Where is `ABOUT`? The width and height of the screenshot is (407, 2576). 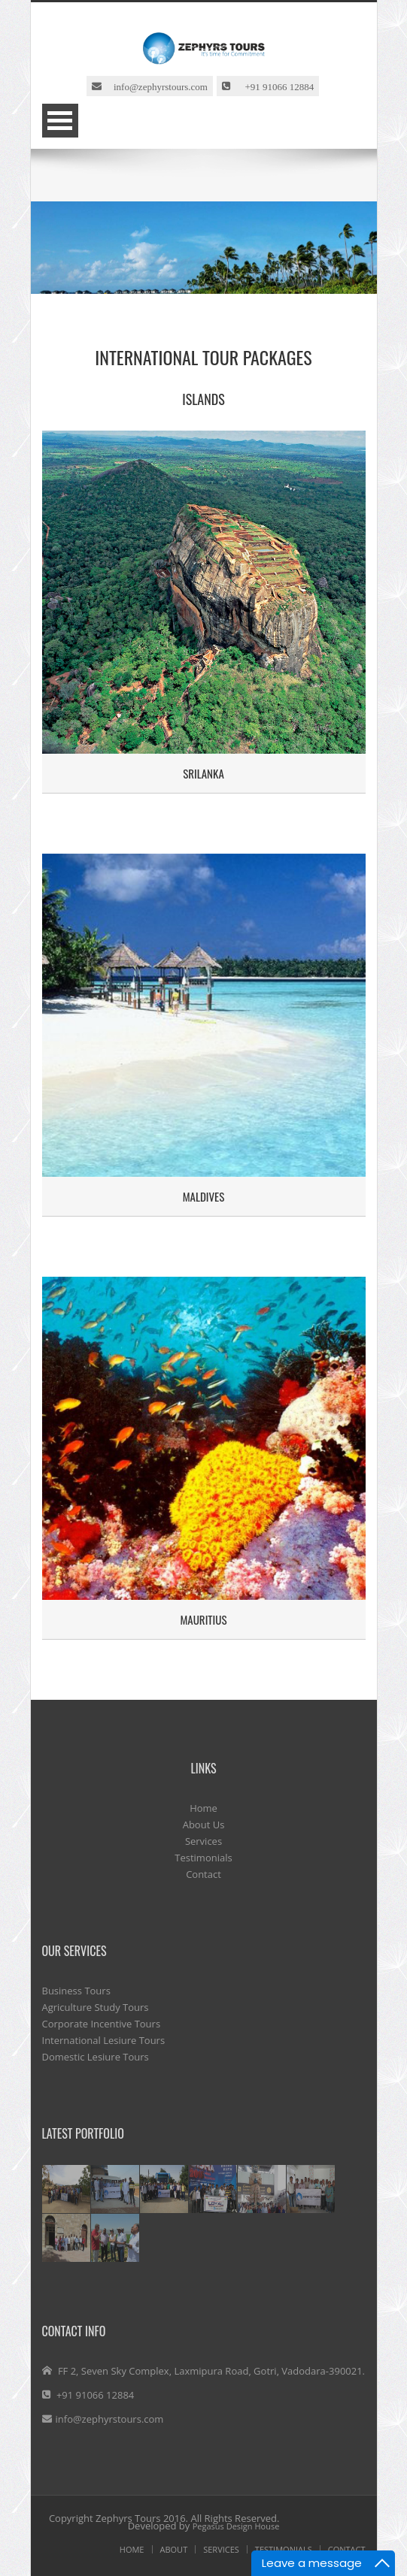 ABOUT is located at coordinates (174, 2549).